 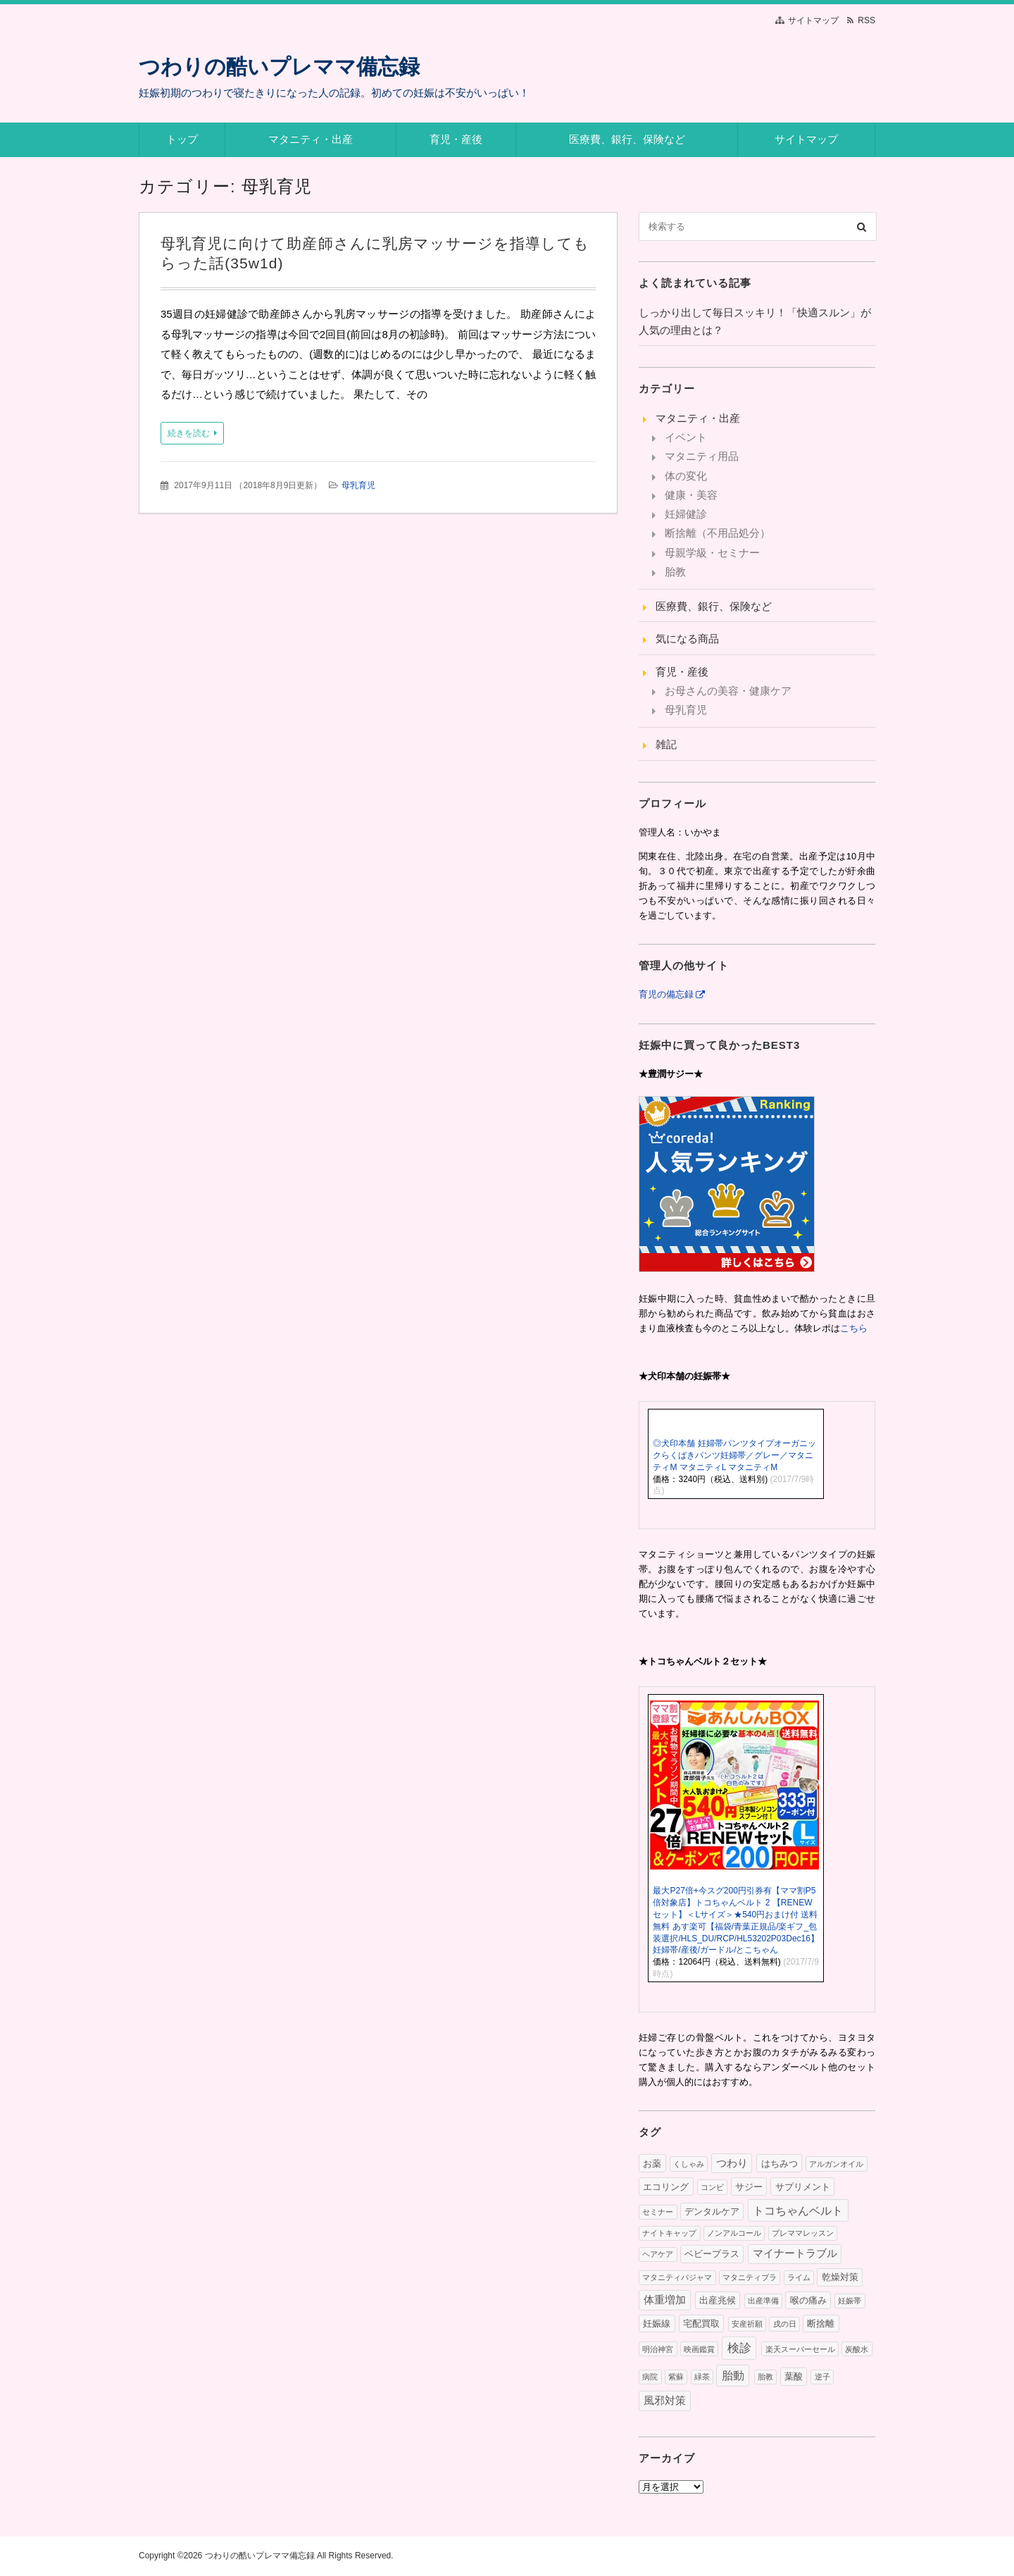 I want to click on お母さんの美容・健康ケア, so click(x=728, y=691).